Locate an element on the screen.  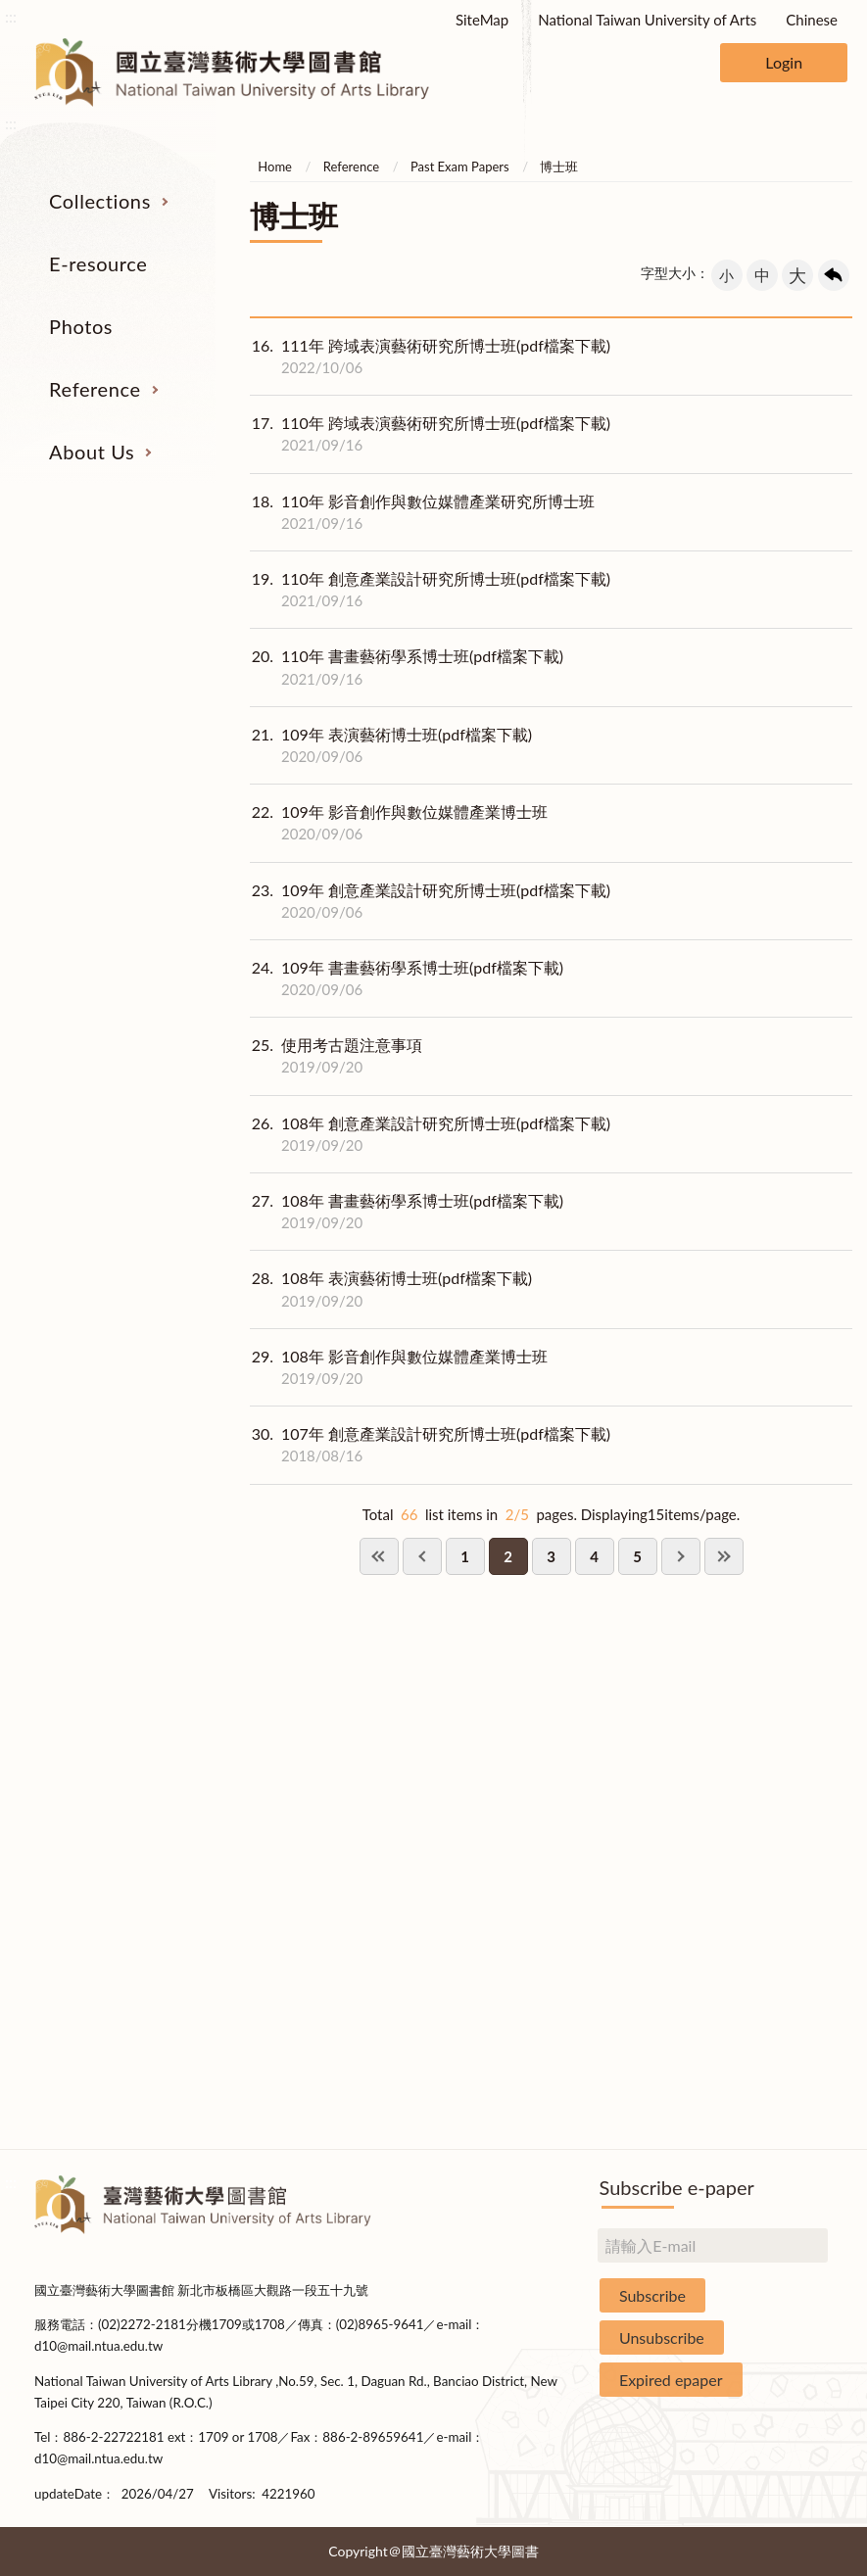
Past Exam Papers is located at coordinates (459, 166).